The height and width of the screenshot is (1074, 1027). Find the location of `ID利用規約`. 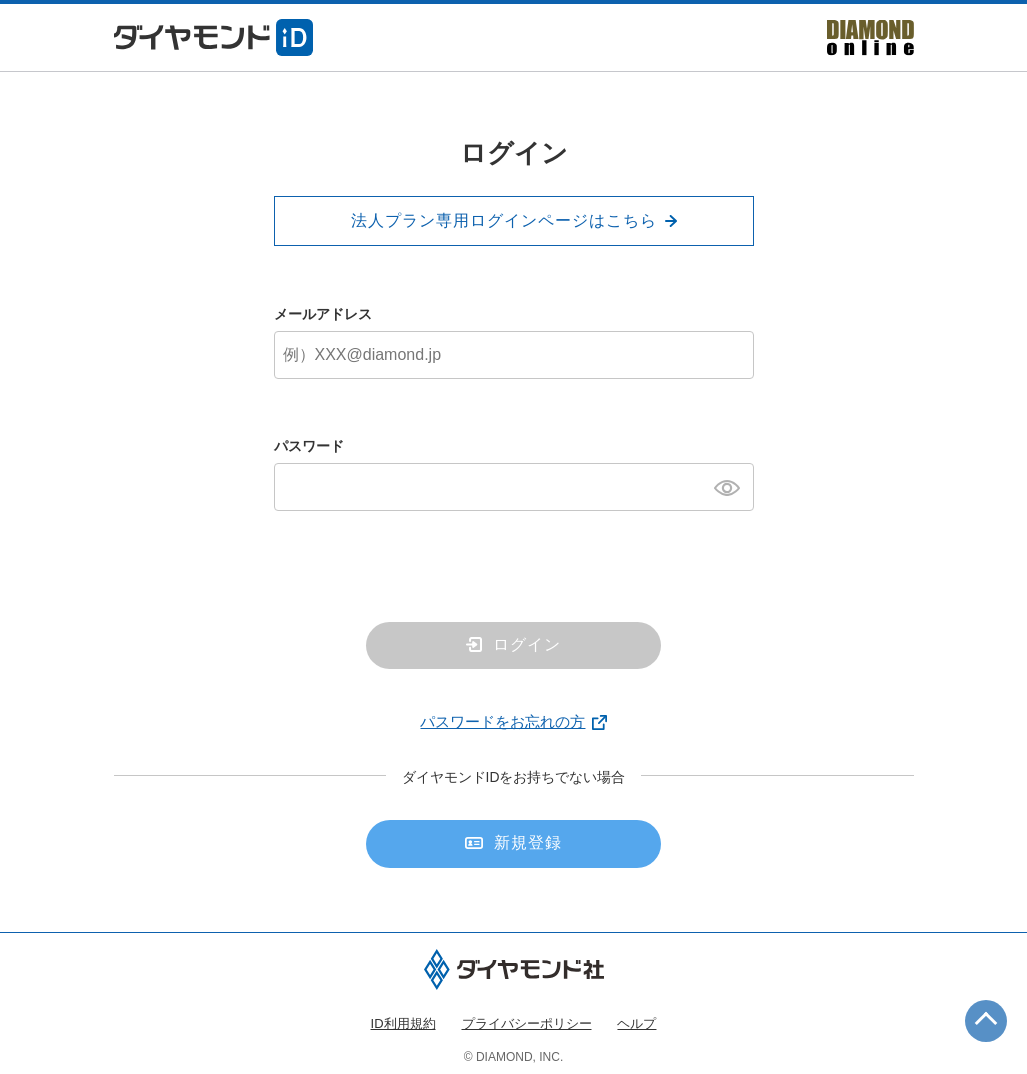

ID利用規約 is located at coordinates (403, 1023).